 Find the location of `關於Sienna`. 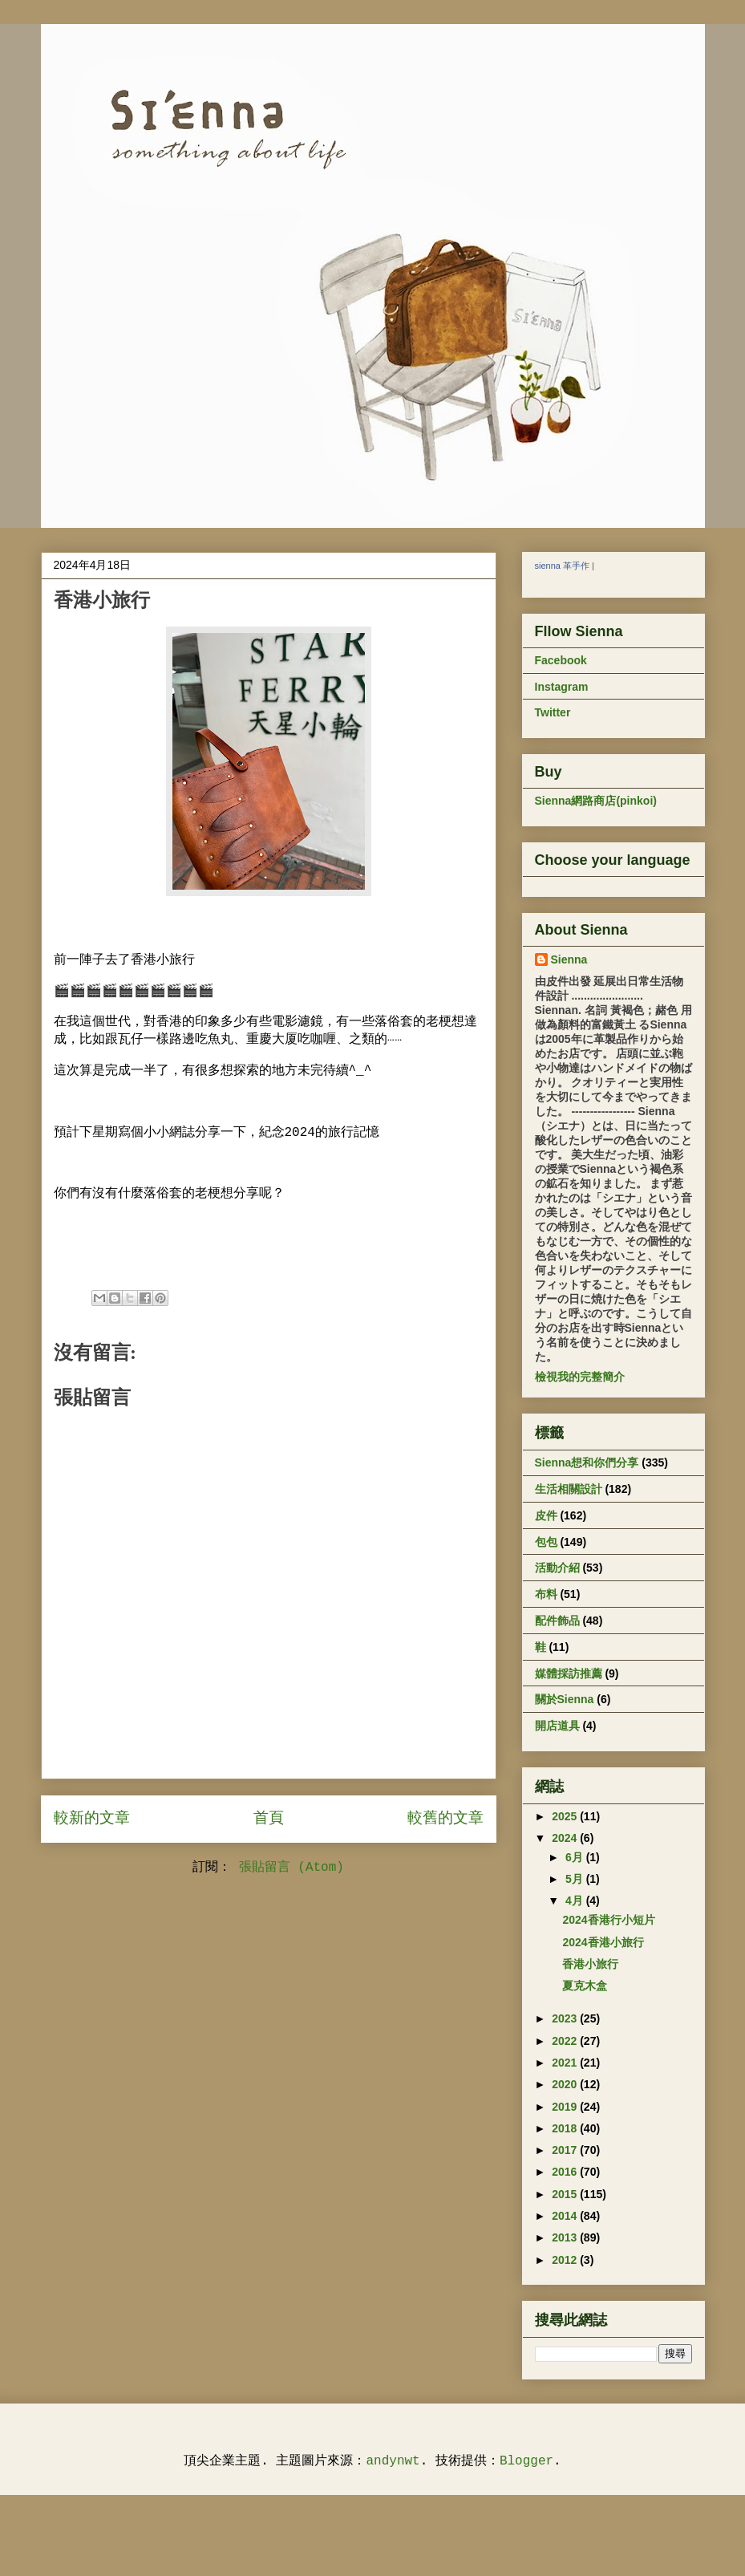

關於Sienna is located at coordinates (564, 1699).